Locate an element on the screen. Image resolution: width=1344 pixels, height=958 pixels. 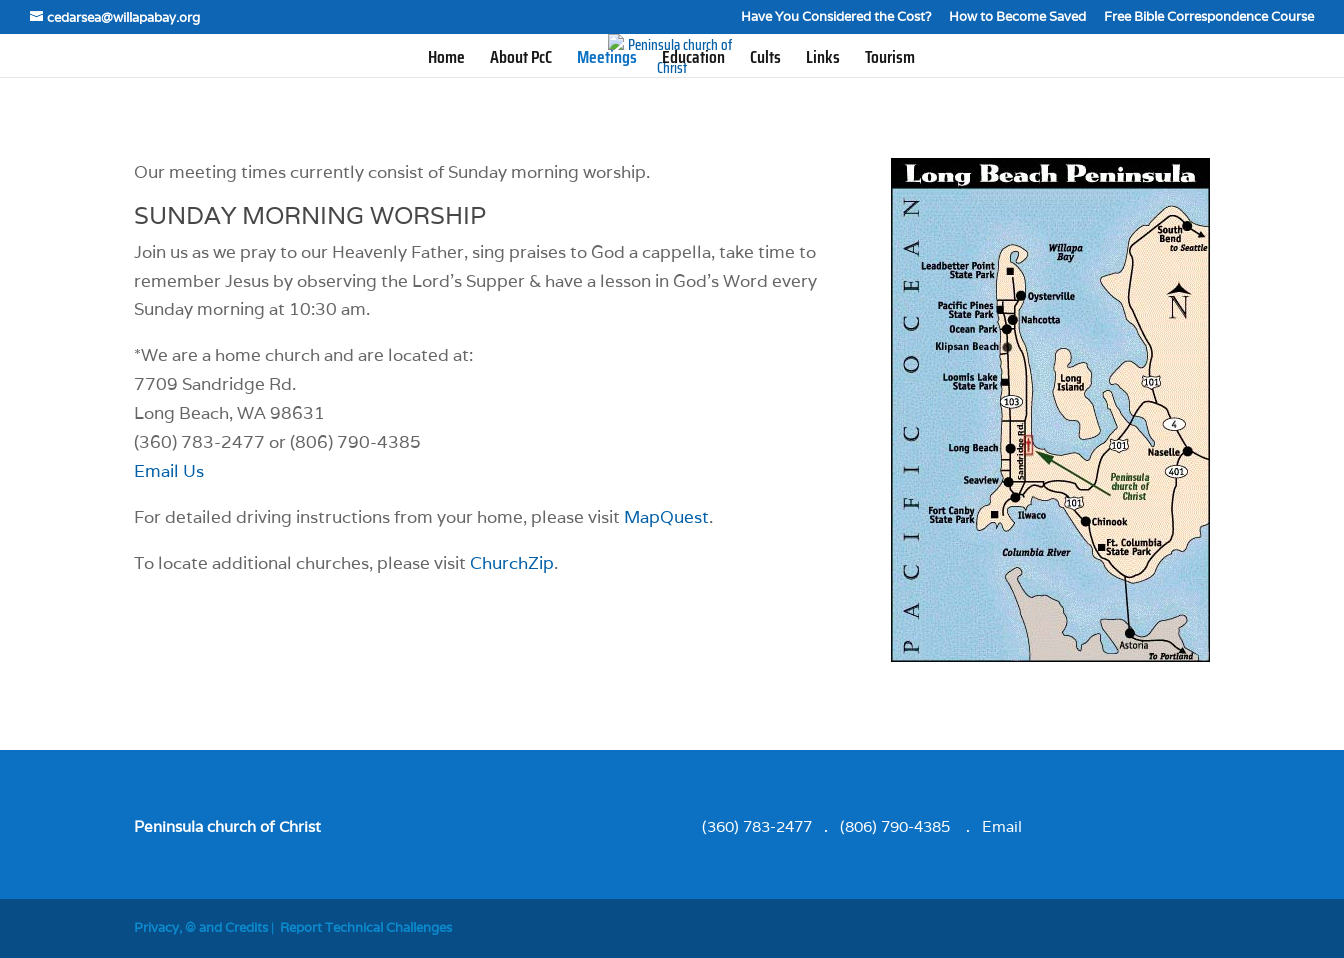
How to Become Saved is located at coordinates (1017, 17).